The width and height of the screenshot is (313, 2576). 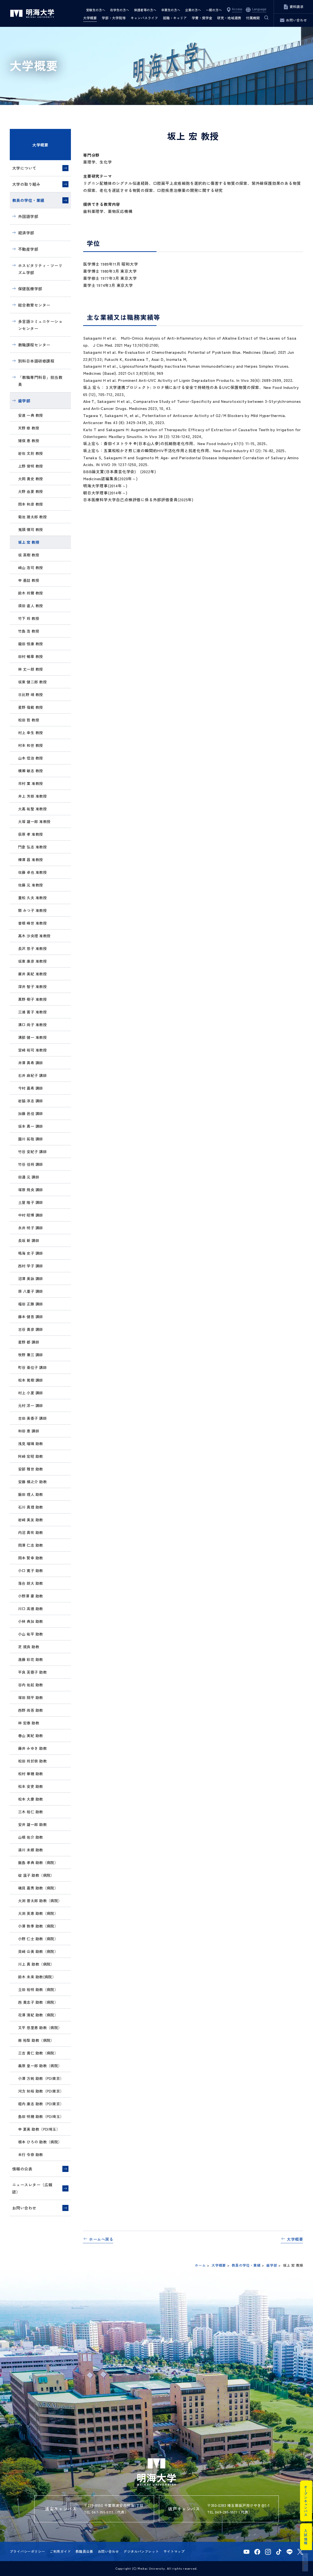 What do you see at coordinates (30, 884) in the screenshot?
I see `佐藤 元 准教授` at bounding box center [30, 884].